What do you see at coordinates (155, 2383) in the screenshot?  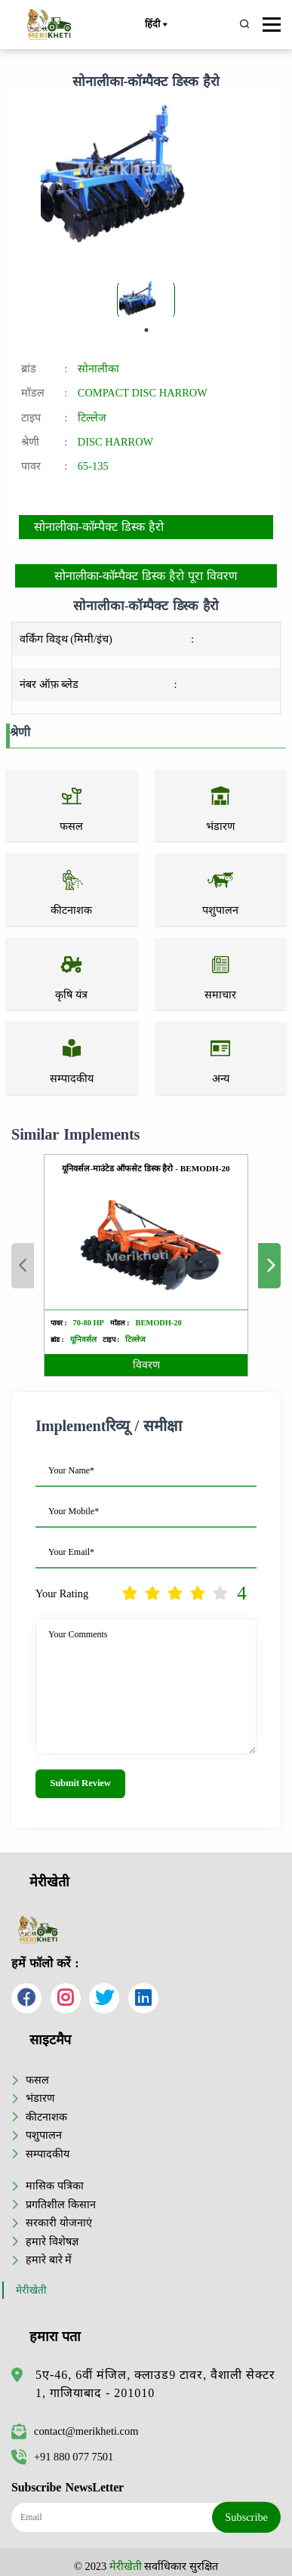 I see `5ए-46, 6वीं मंजिल, क्लाउड9 टावर, वैशाली सेक्टर 1, गाजियाबाद - 201010` at bounding box center [155, 2383].